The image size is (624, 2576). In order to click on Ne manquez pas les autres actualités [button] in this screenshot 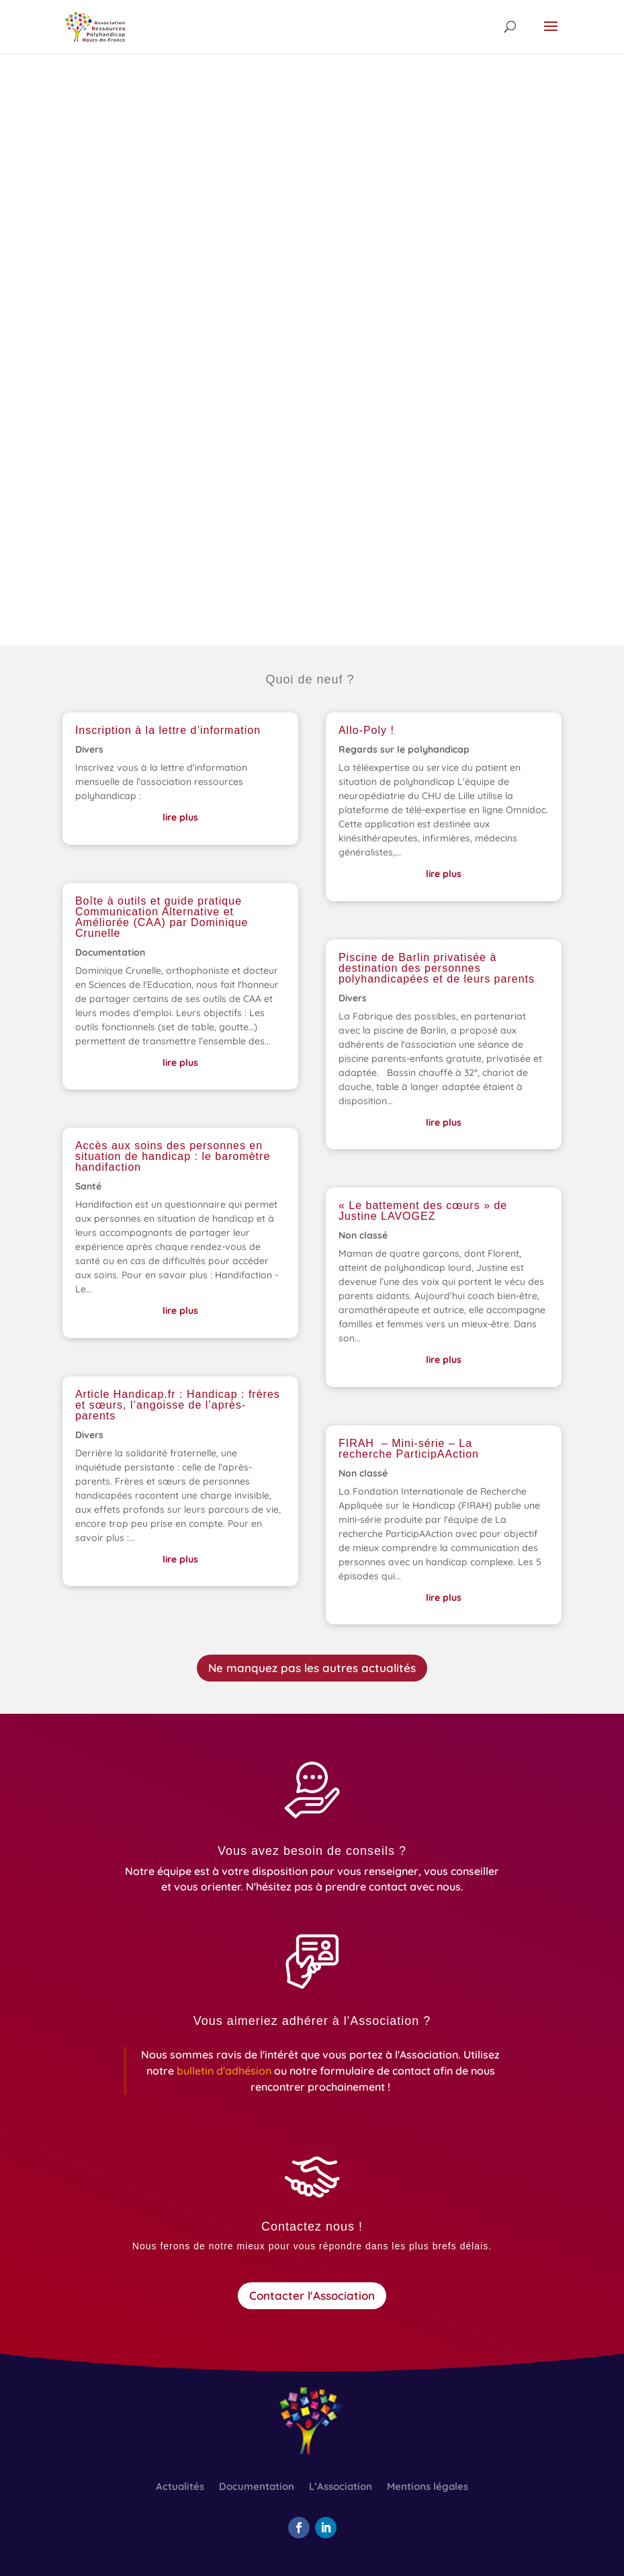, I will do `click(312, 1668)`.